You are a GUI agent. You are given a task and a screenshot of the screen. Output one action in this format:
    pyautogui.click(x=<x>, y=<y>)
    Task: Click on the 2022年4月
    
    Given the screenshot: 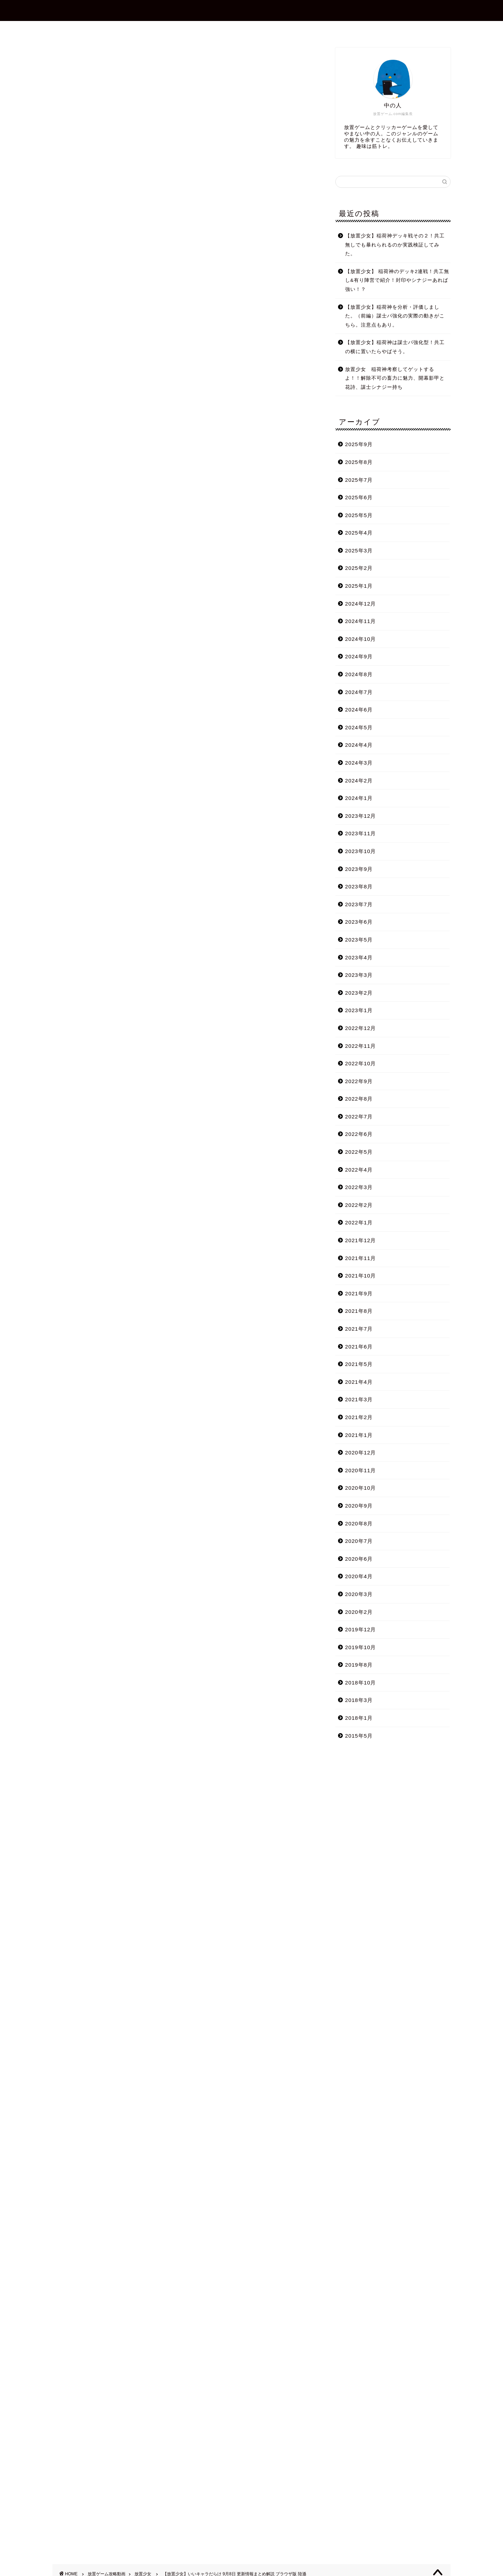 What is the action you would take?
    pyautogui.click(x=359, y=1170)
    